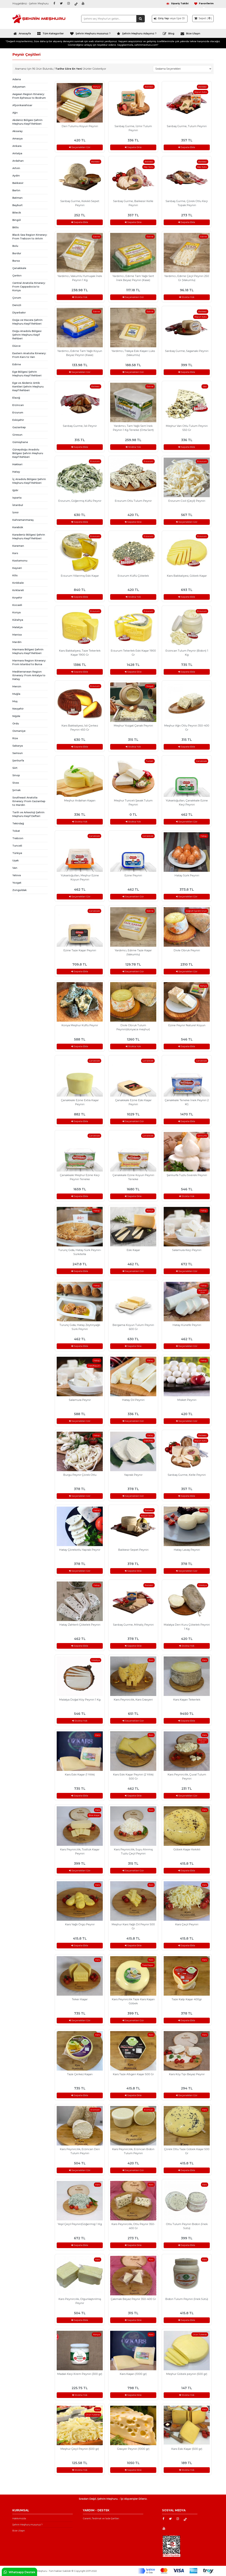 Image resolution: width=226 pixels, height=2576 pixels. What do you see at coordinates (26, 373) in the screenshot?
I see `Ege Bölgesi Şehrin Meşhuru Keşif Rehberi` at bounding box center [26, 373].